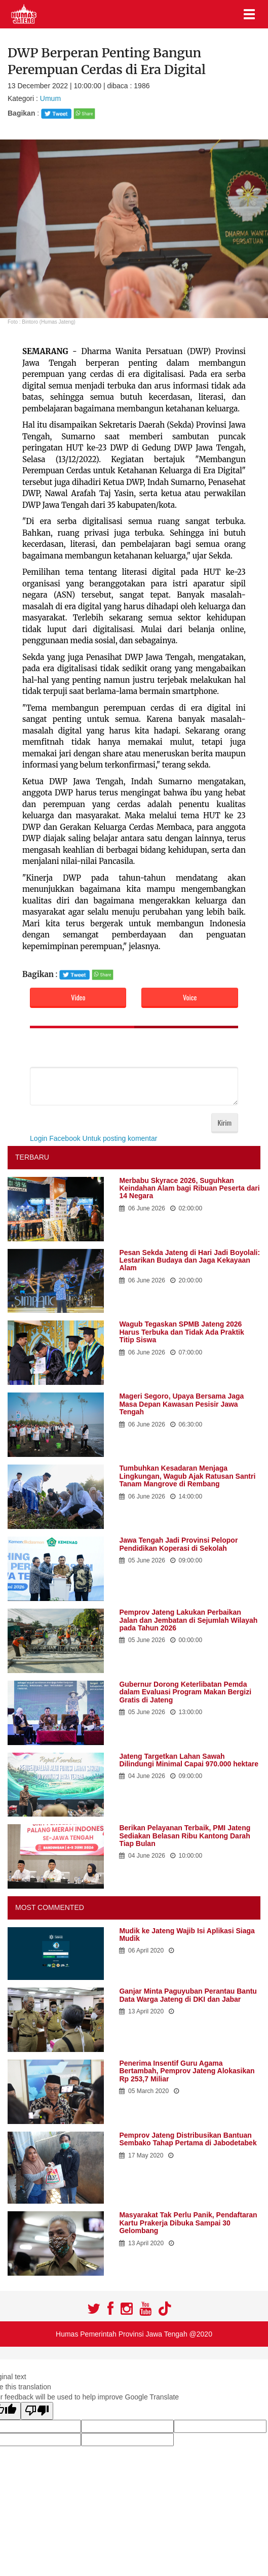  I want to click on Voice, so click(190, 997).